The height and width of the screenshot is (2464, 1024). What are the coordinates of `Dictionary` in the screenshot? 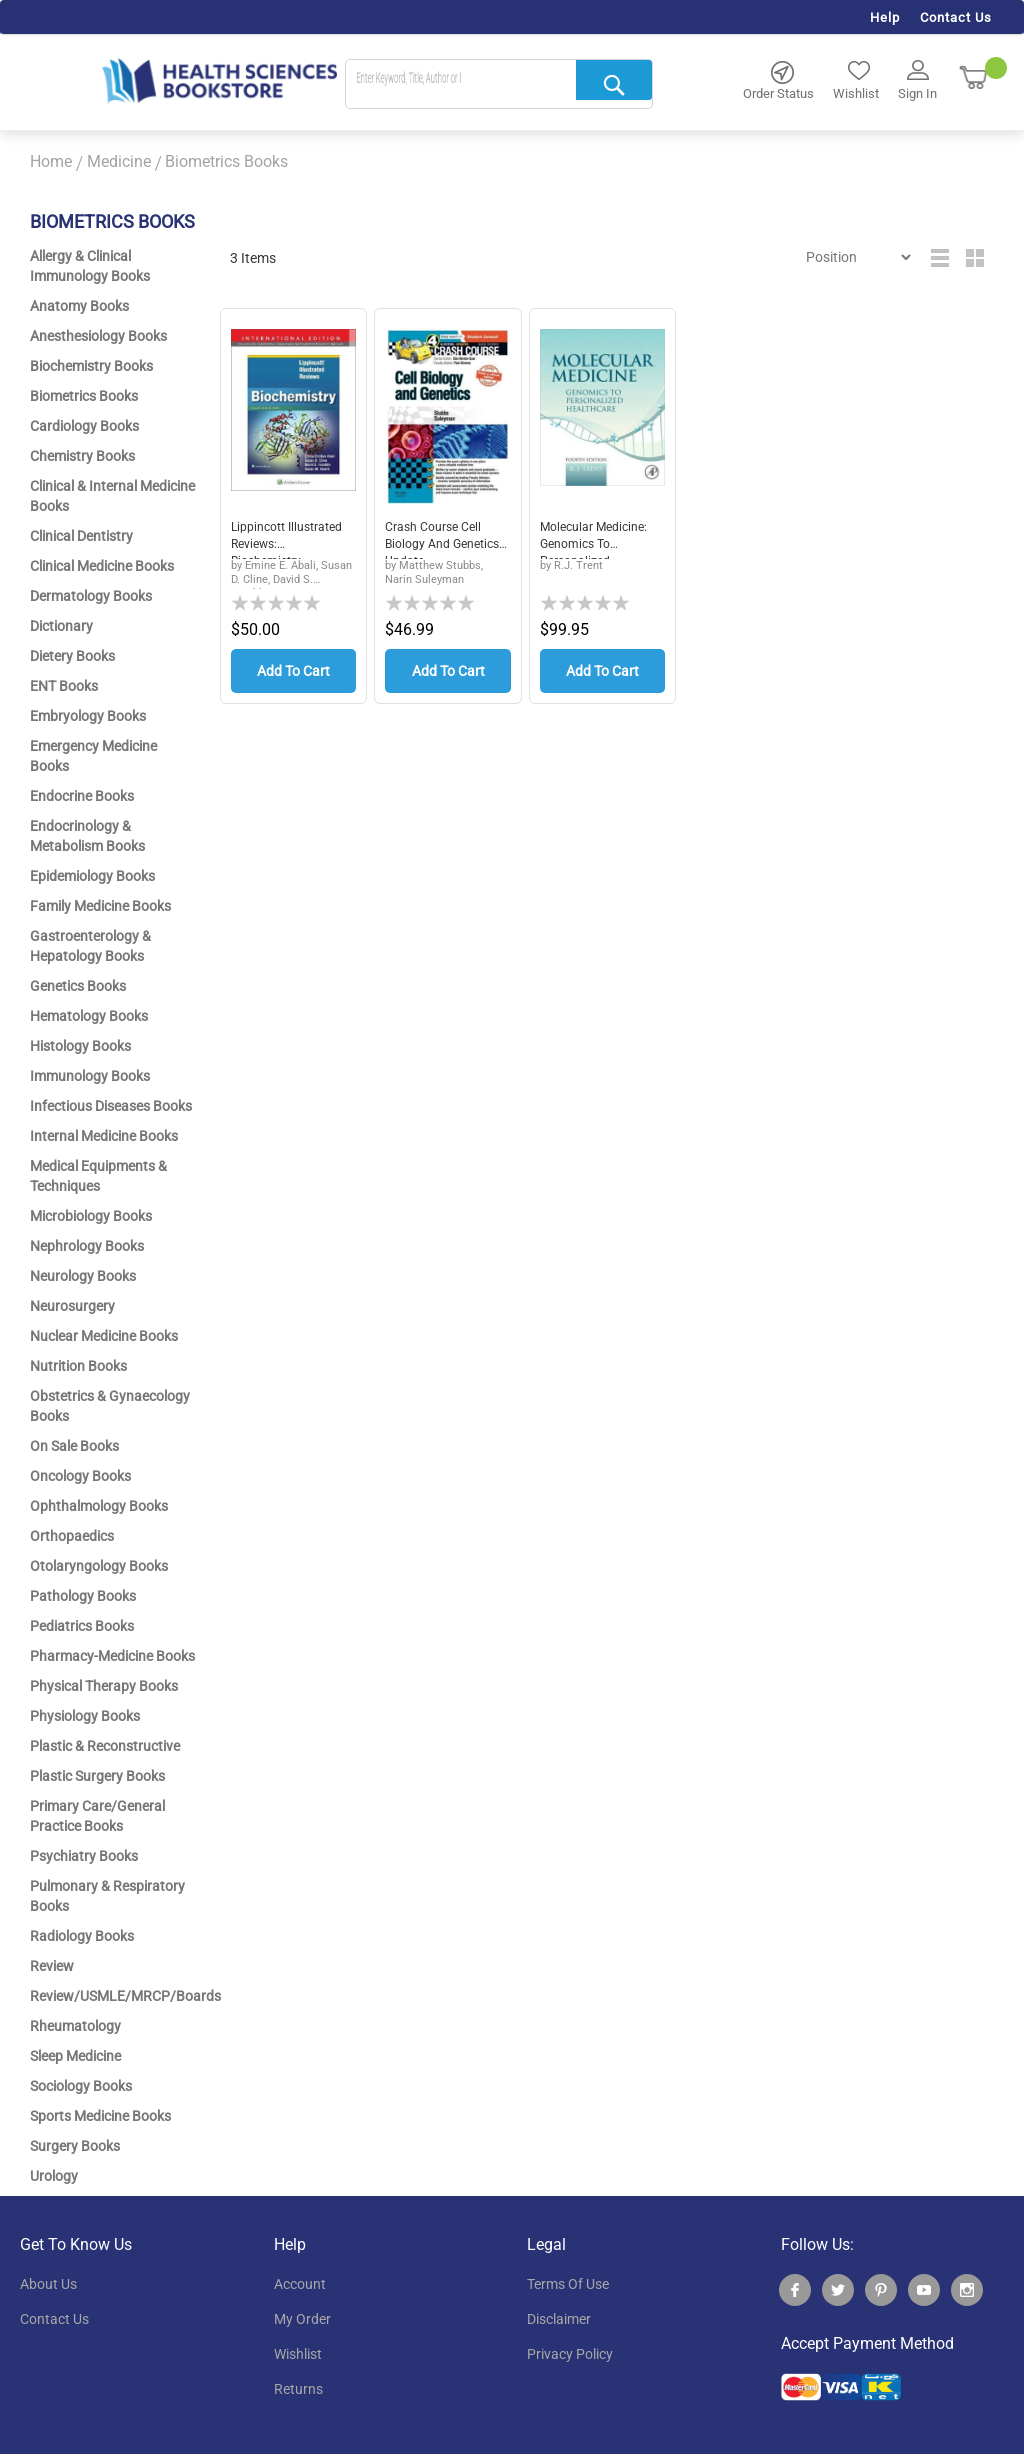 It's located at (61, 626).